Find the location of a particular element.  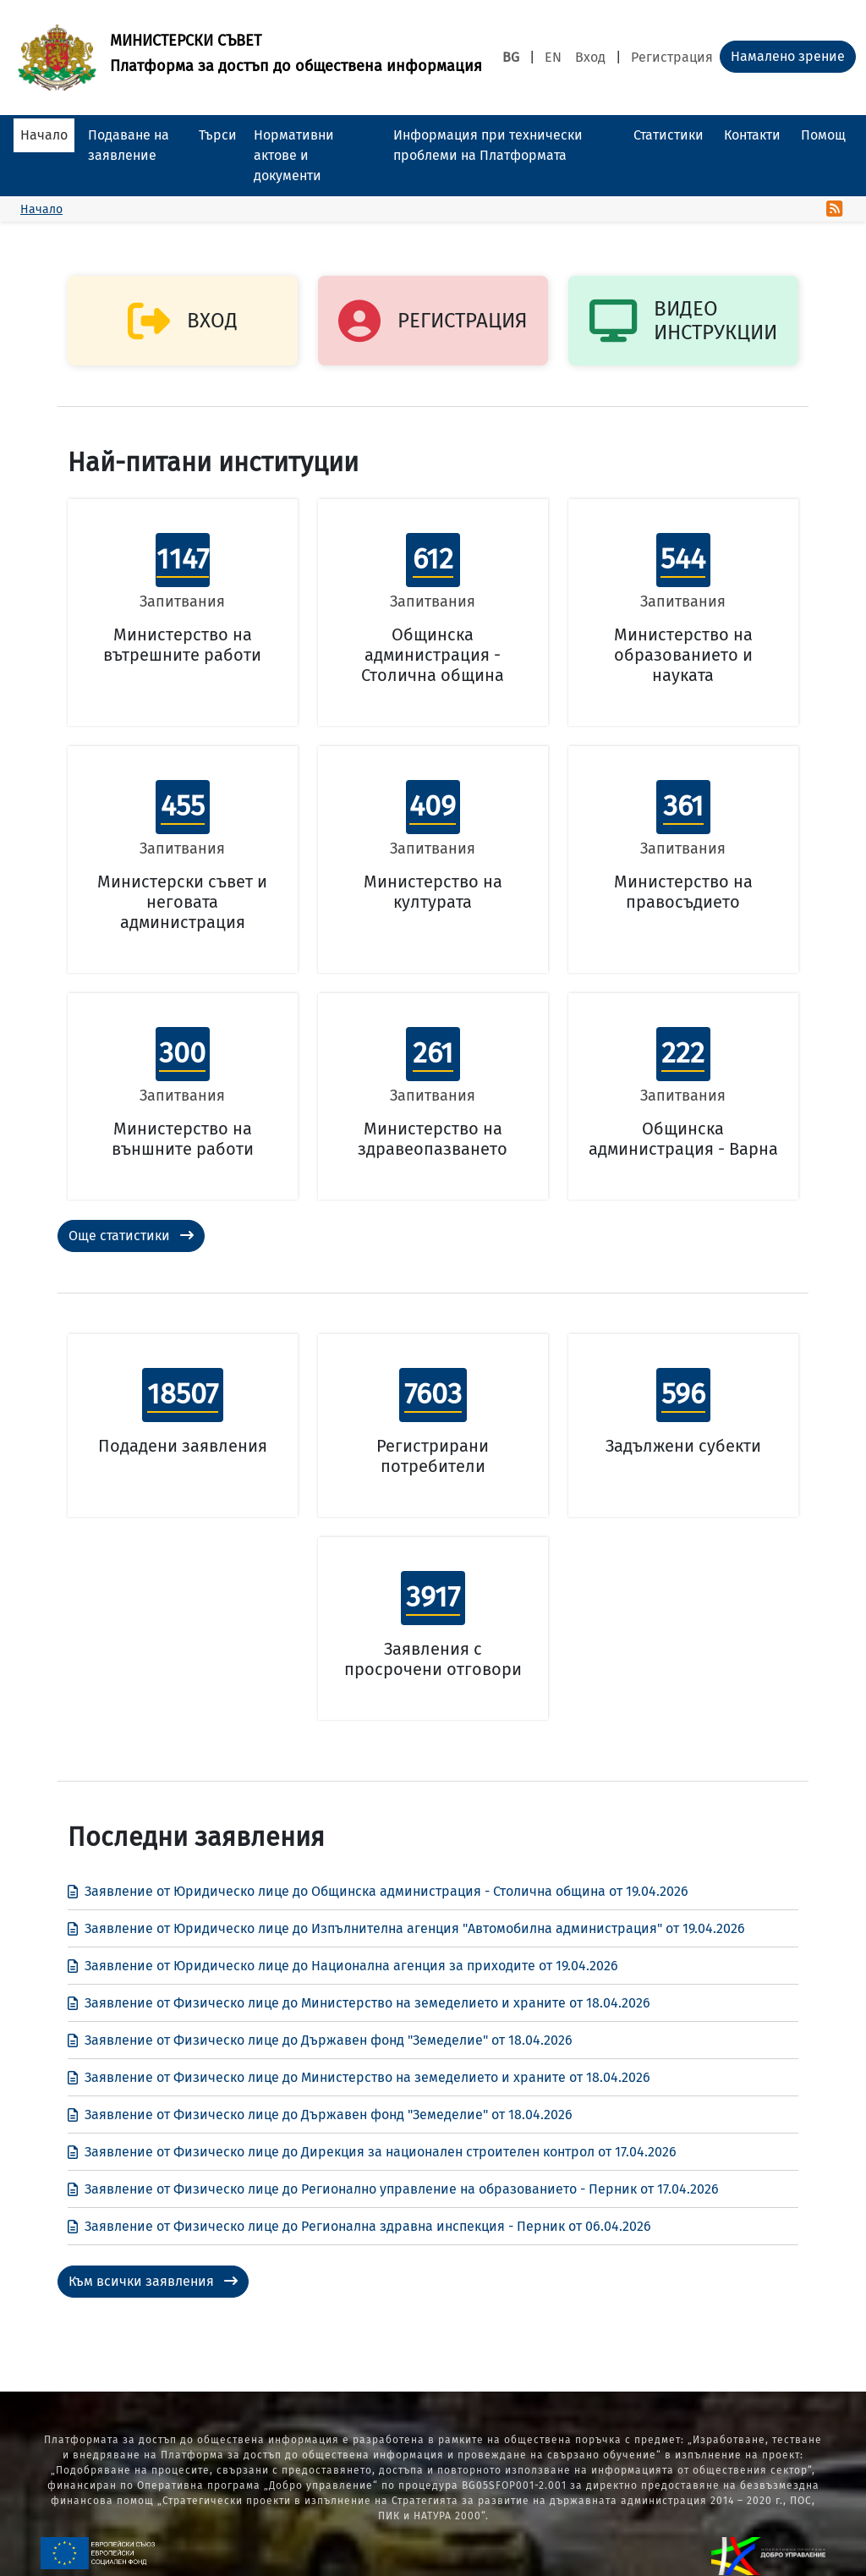

Към всички заявления is located at coordinates (153, 2281).